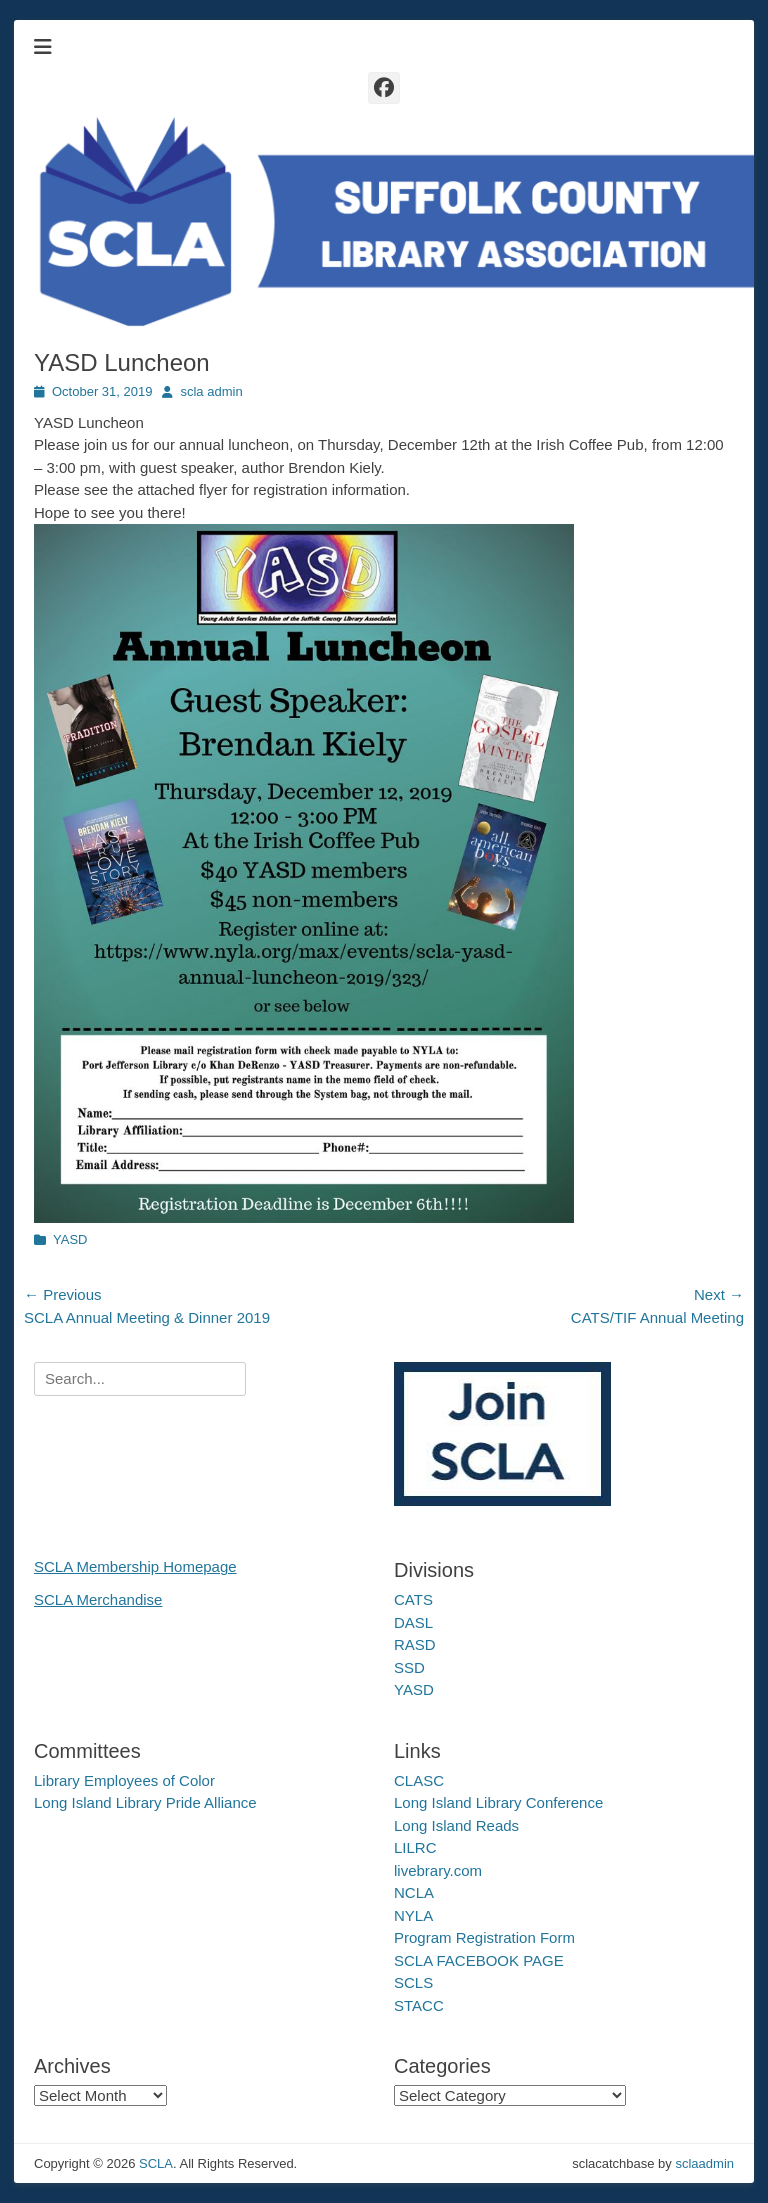 The height and width of the screenshot is (2203, 768). Describe the element at coordinates (484, 1937) in the screenshot. I see `Program Registration Form` at that location.